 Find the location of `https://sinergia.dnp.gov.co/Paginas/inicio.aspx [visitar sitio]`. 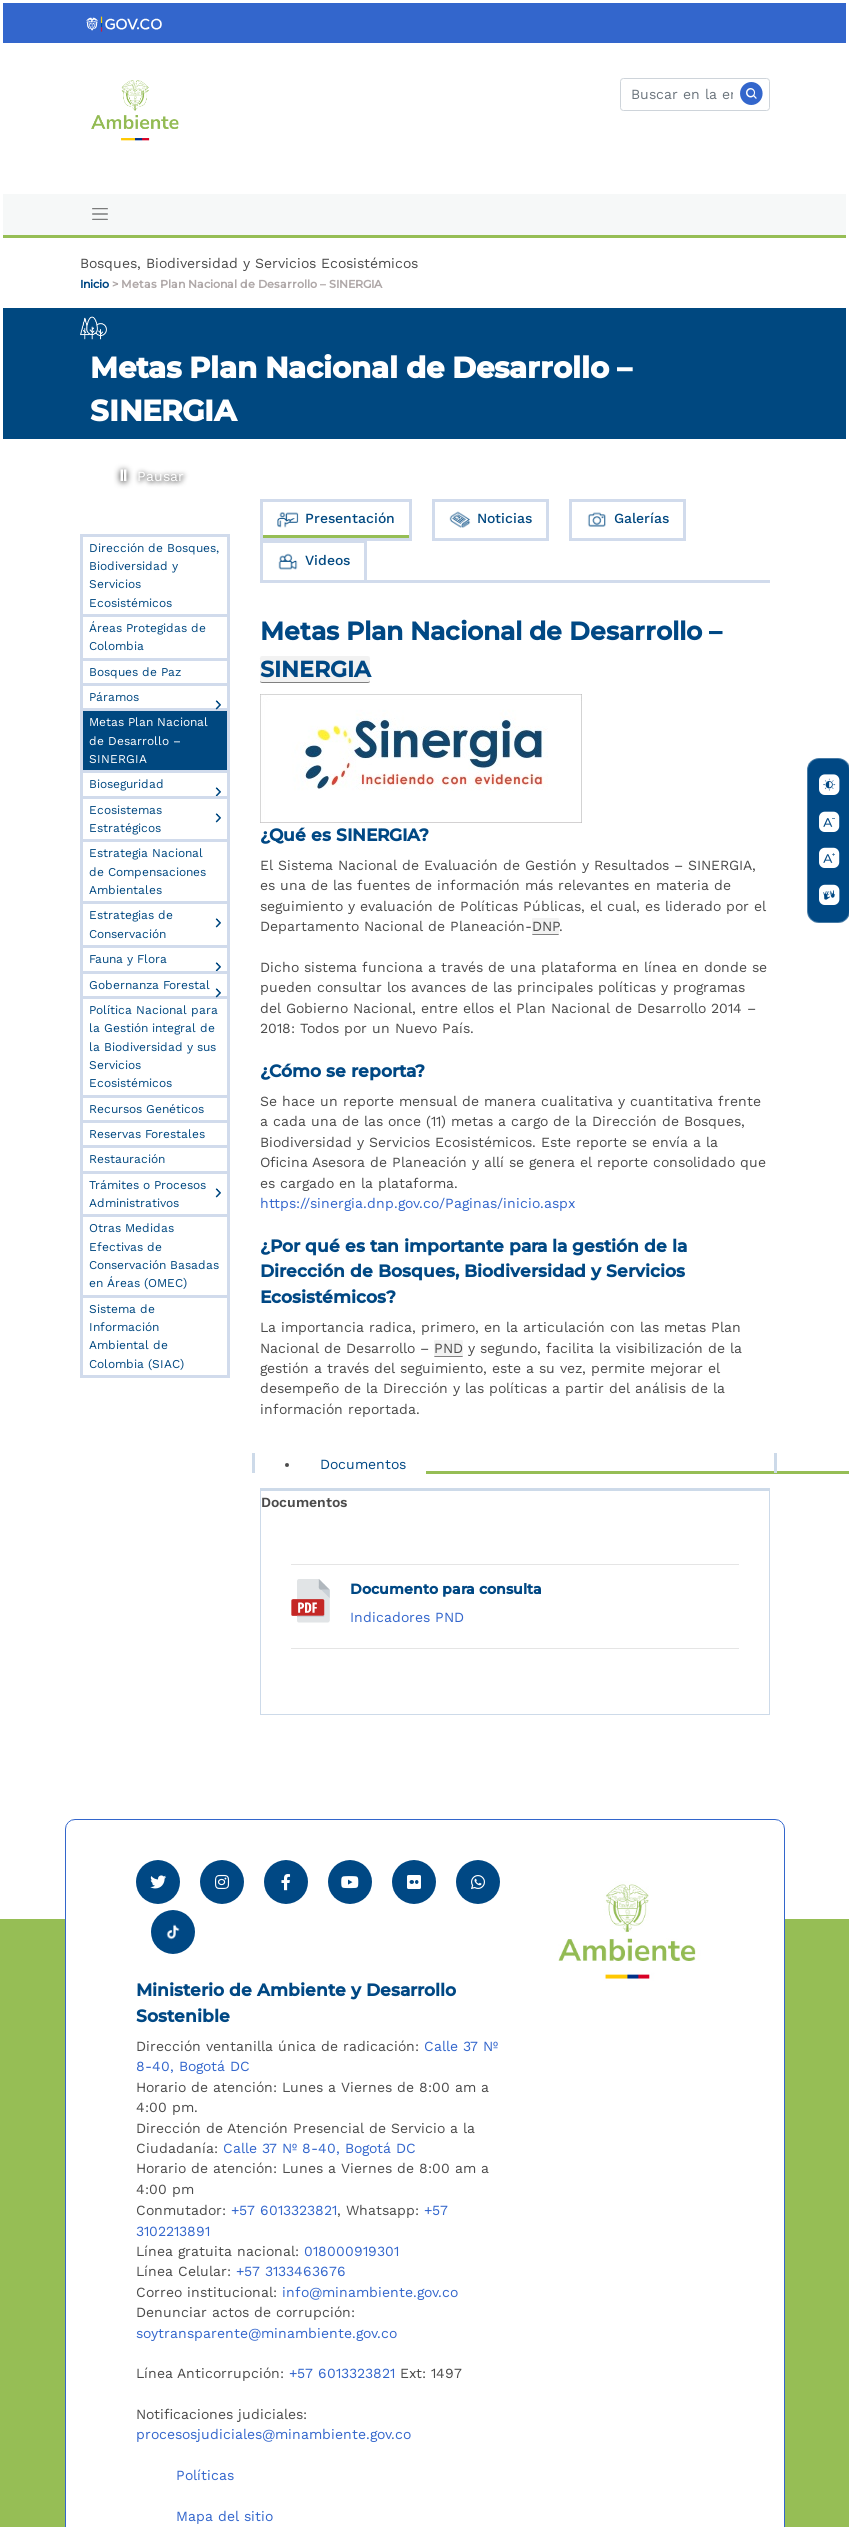

https://sinergia.dnp.gov.co/Paginas/inicio.aspx [visitar sitio] is located at coordinates (417, 1203).